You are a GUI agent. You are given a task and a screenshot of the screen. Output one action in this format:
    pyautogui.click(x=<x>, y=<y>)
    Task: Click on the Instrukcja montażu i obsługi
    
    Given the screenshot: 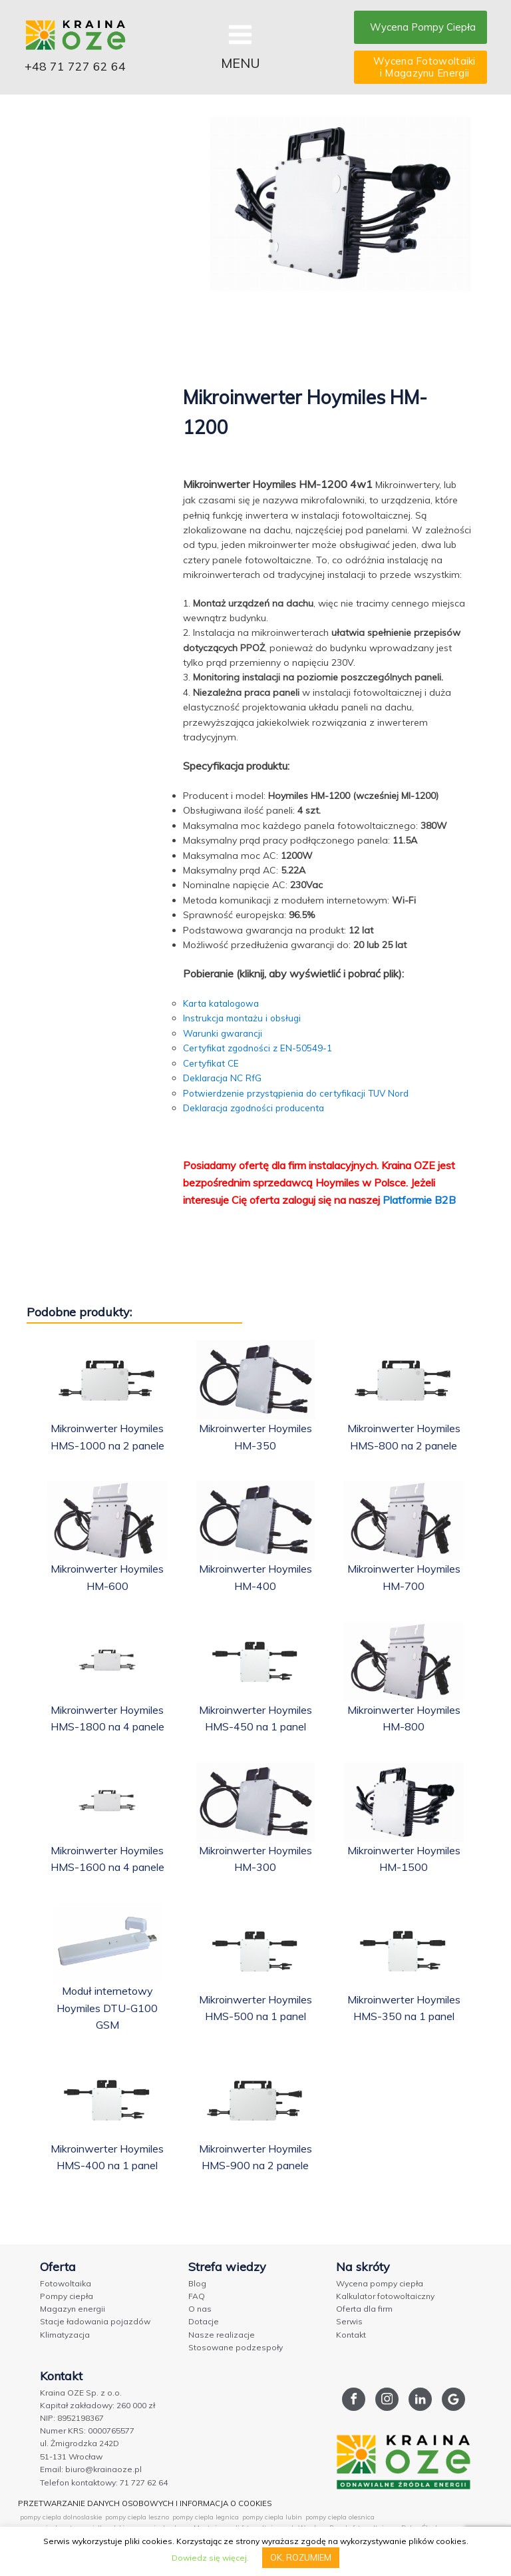 What is the action you would take?
    pyautogui.click(x=244, y=1018)
    